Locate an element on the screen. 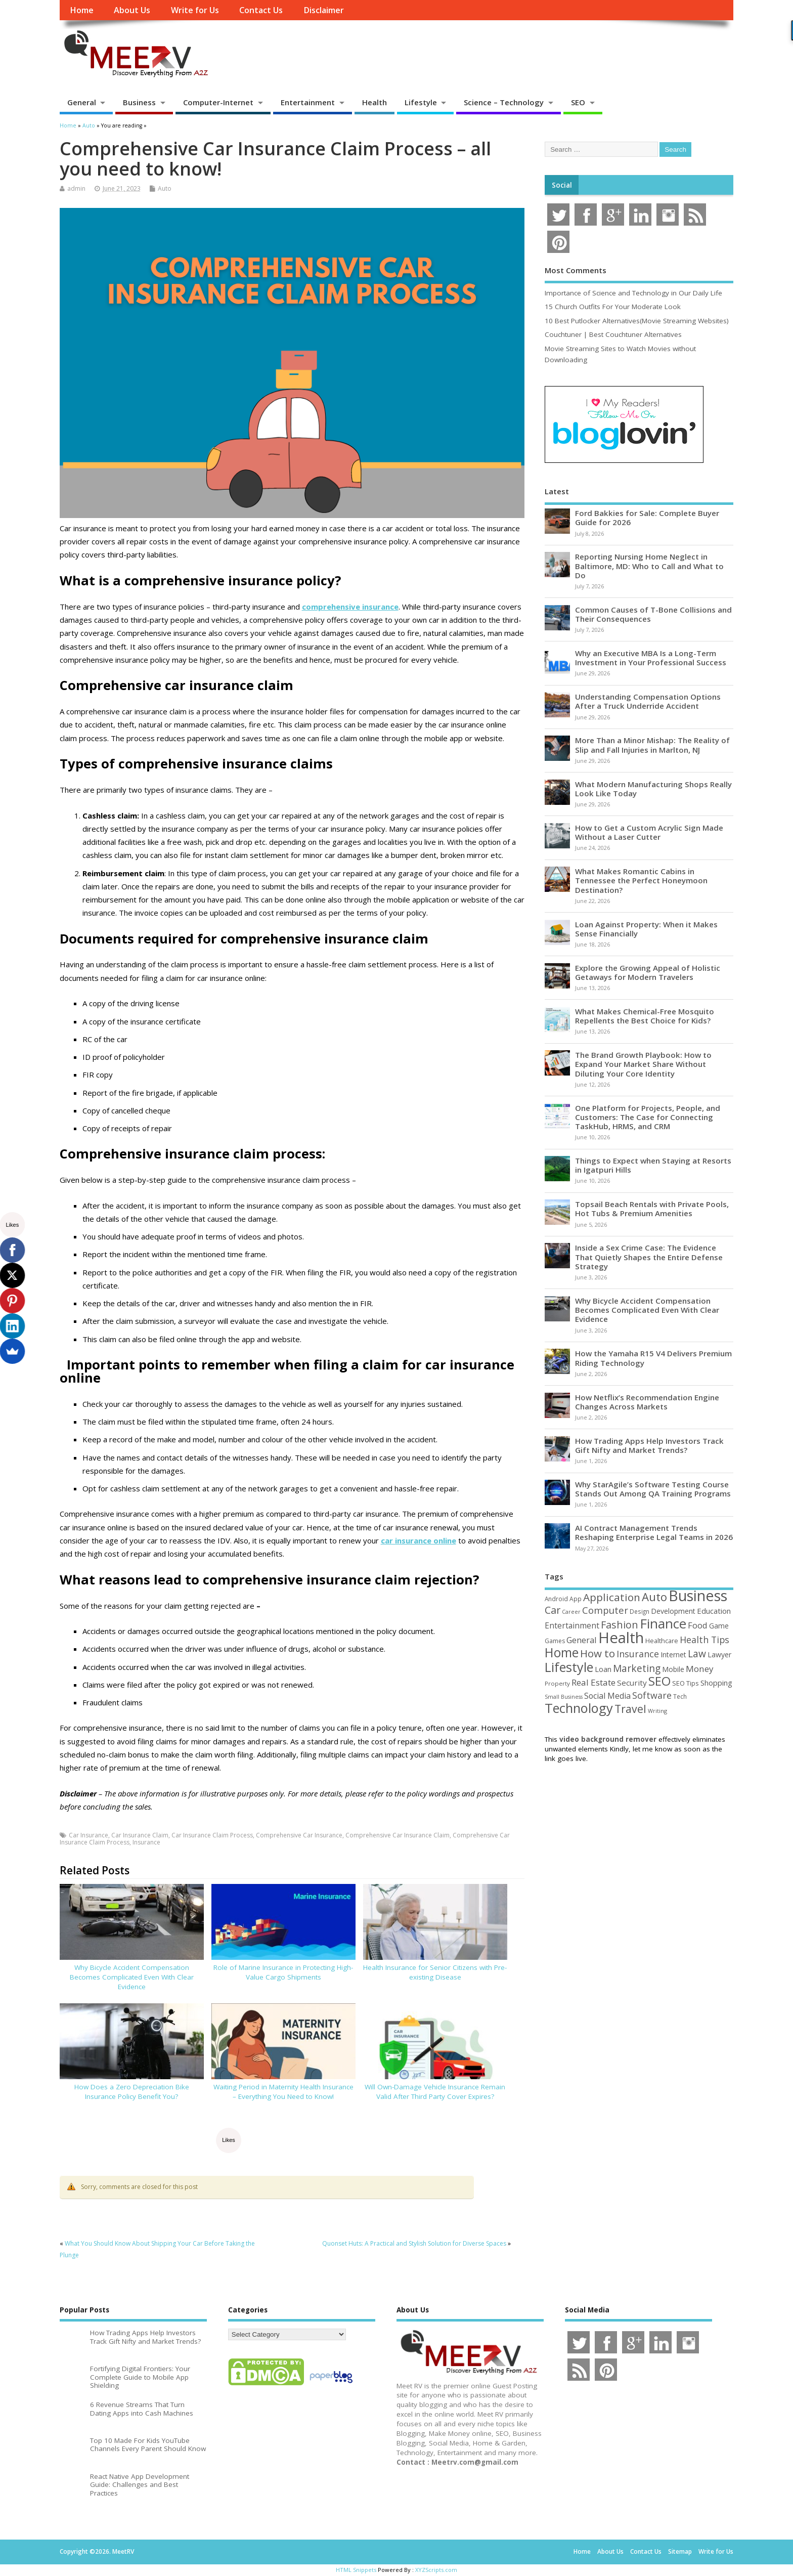  Games [Games (46 items)] is located at coordinates (555, 1641).